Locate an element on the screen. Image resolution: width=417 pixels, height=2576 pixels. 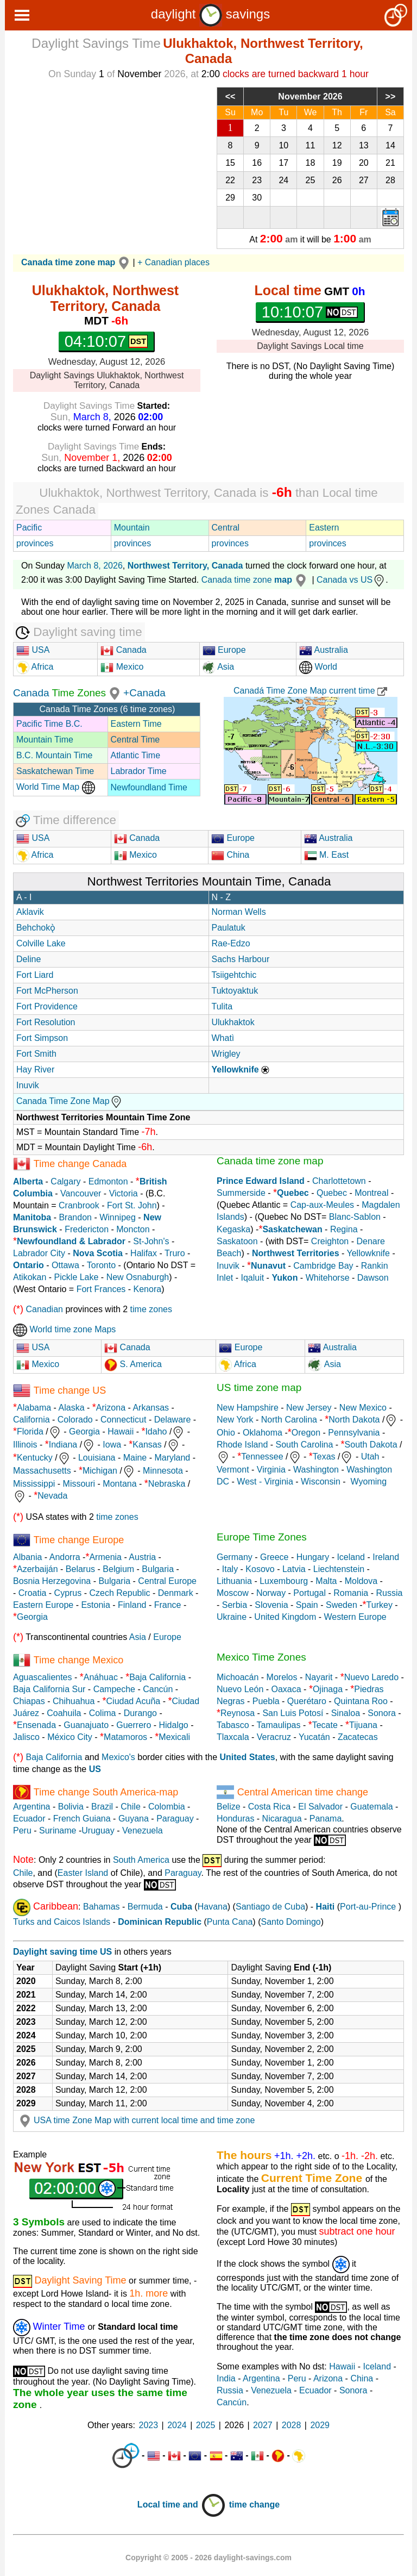
Central is located at coordinates (226, 527).